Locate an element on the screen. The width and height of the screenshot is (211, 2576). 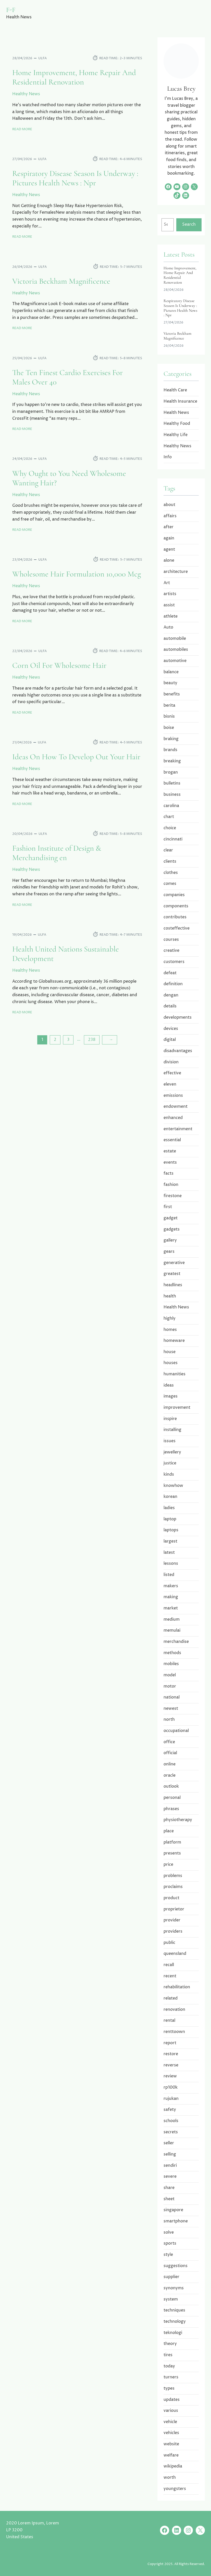
singapore is located at coordinates (173, 2210).